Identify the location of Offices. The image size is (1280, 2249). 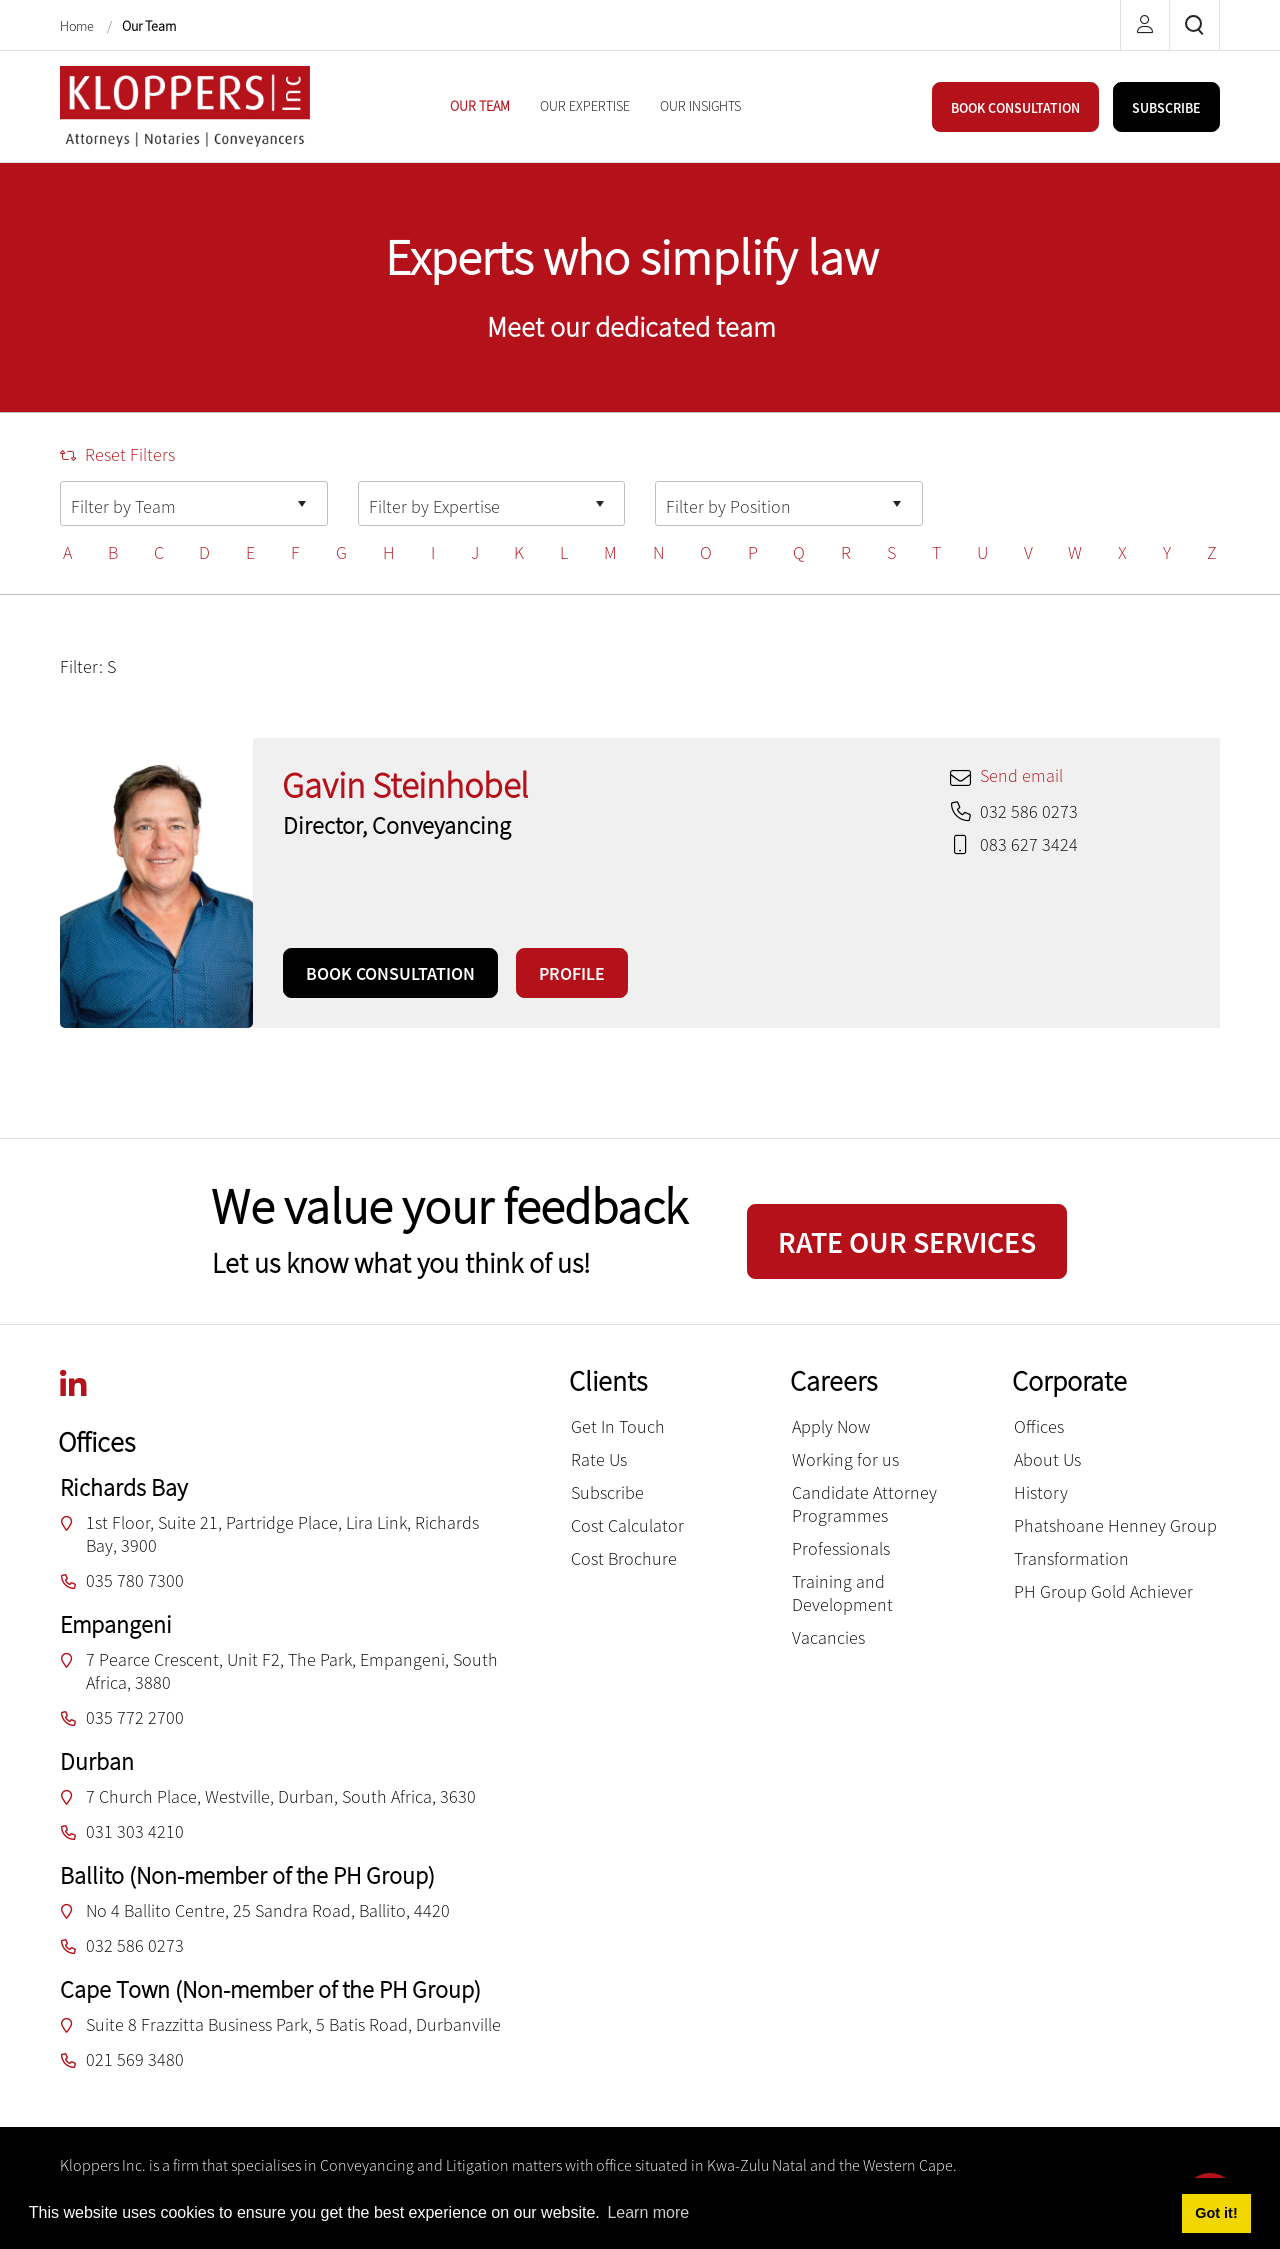
(1039, 1426).